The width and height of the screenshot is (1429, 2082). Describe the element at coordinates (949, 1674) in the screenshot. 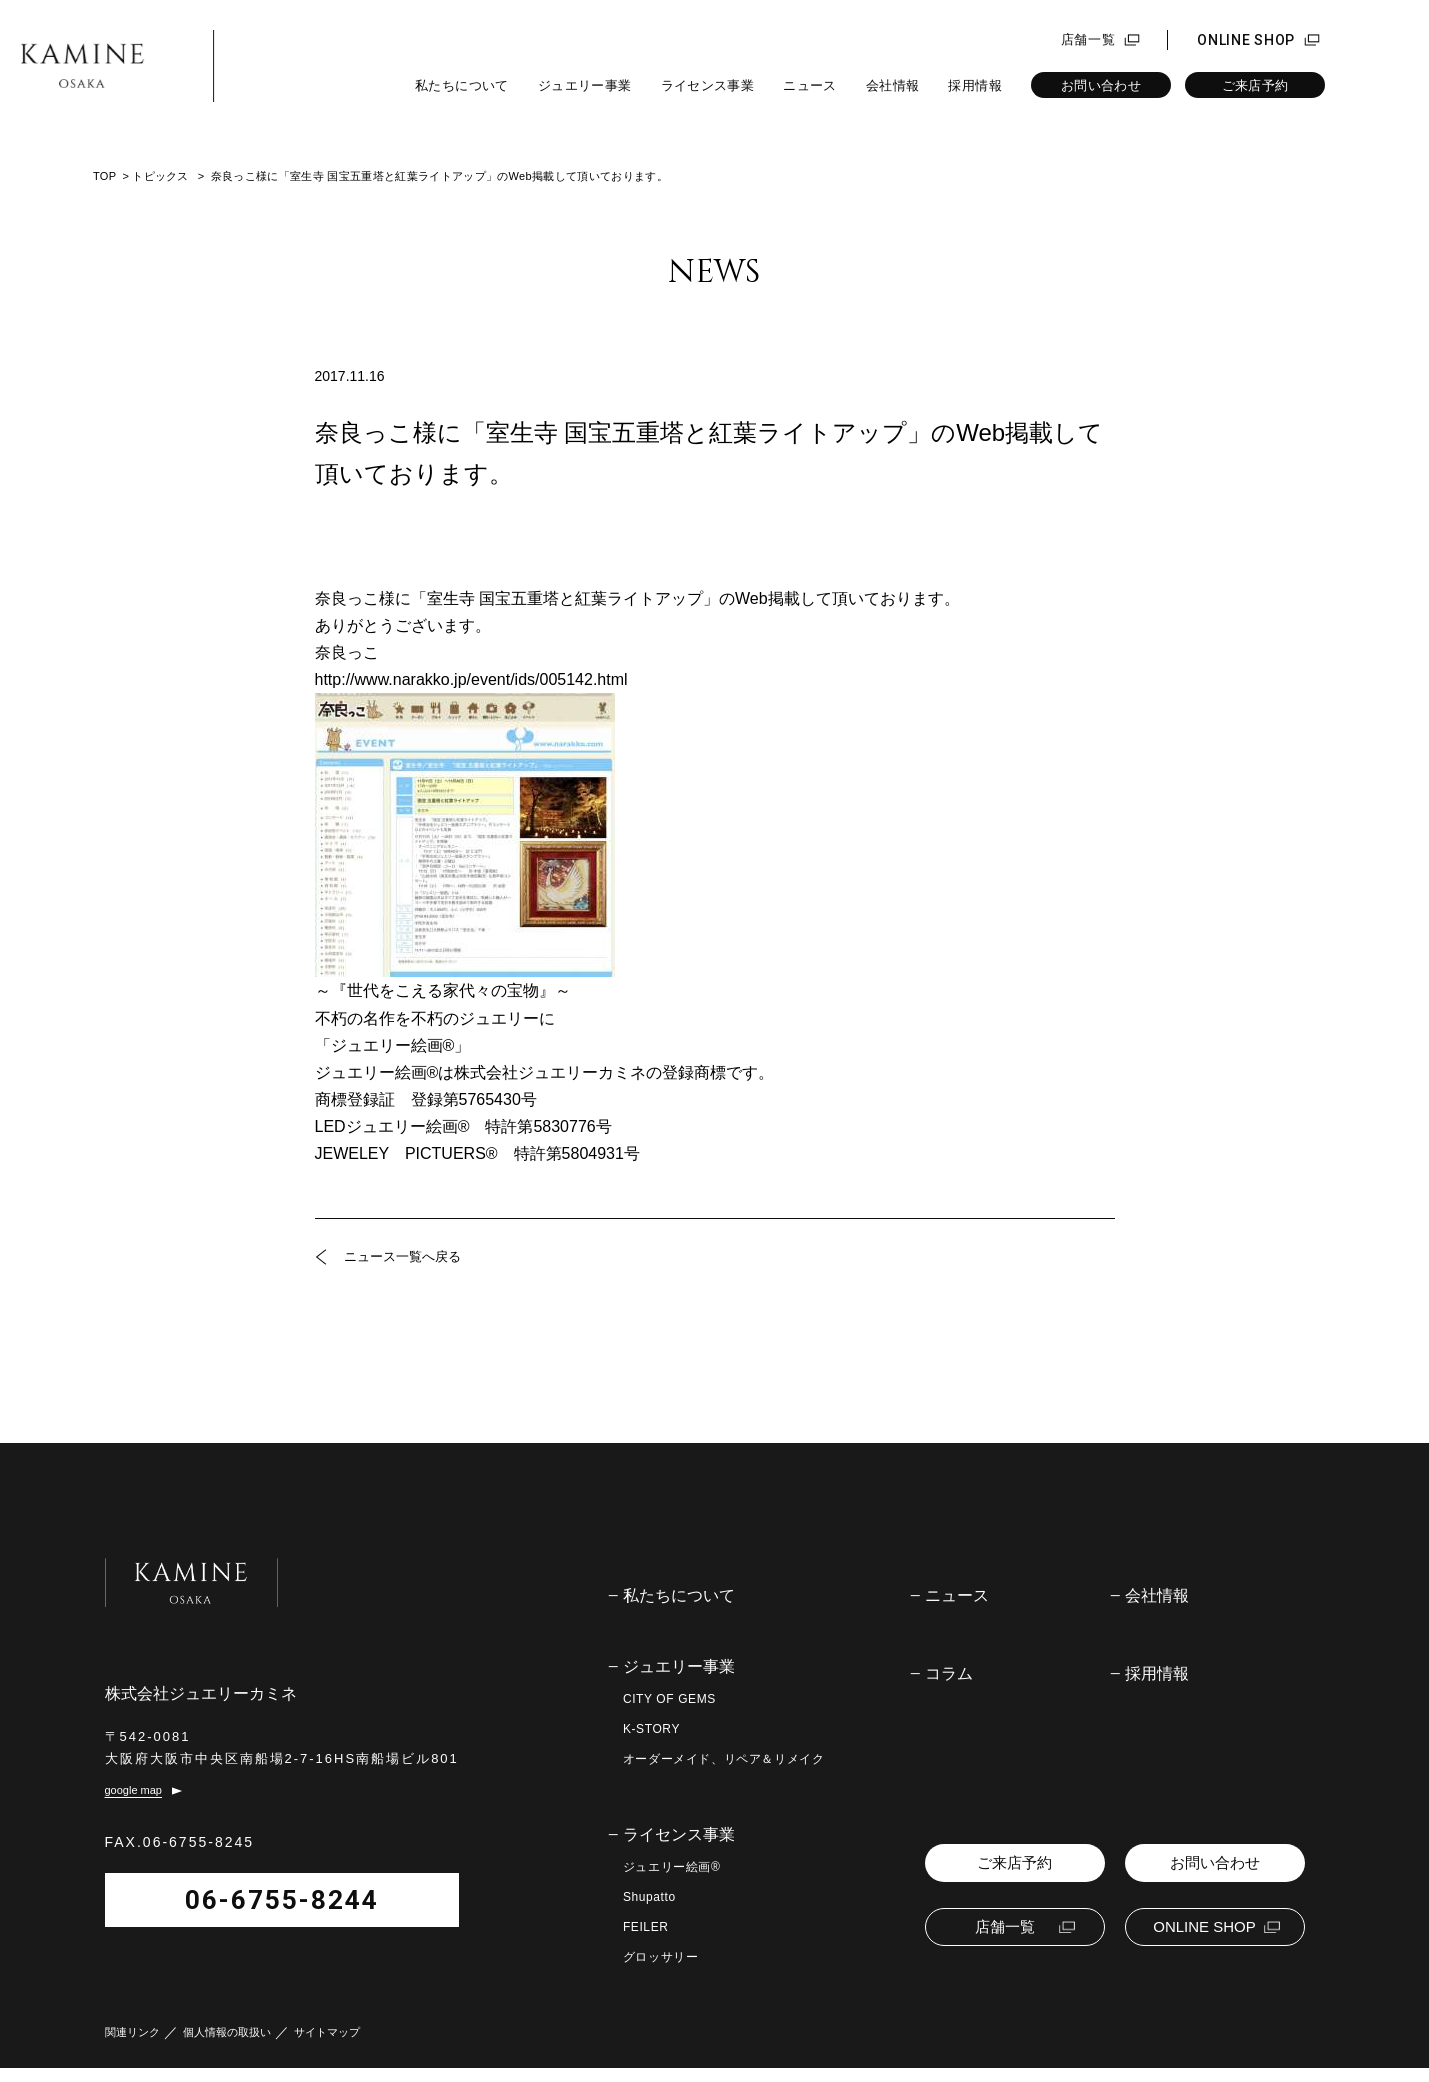

I see `コラム` at that location.